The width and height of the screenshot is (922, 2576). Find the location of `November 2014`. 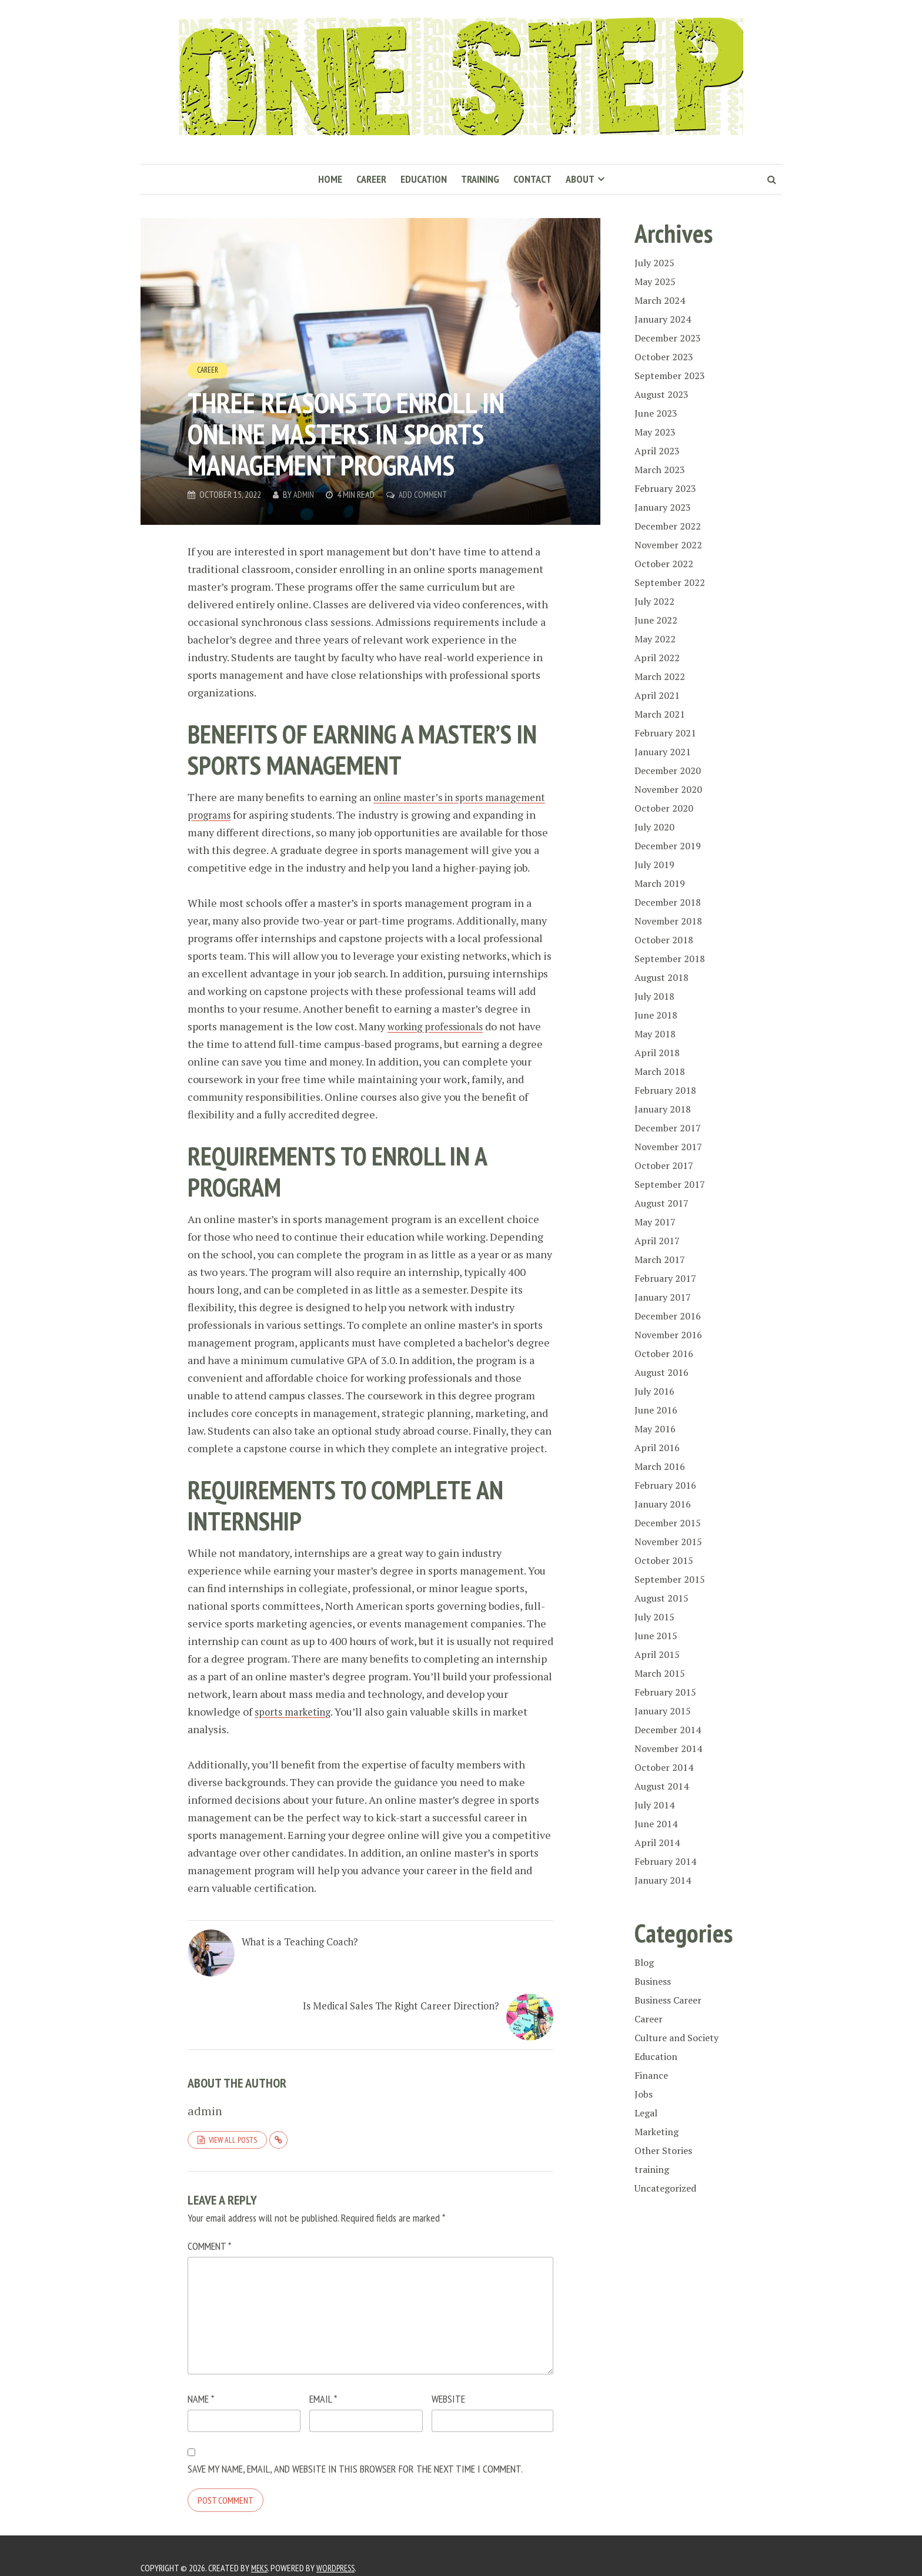

November 2014 is located at coordinates (668, 1748).